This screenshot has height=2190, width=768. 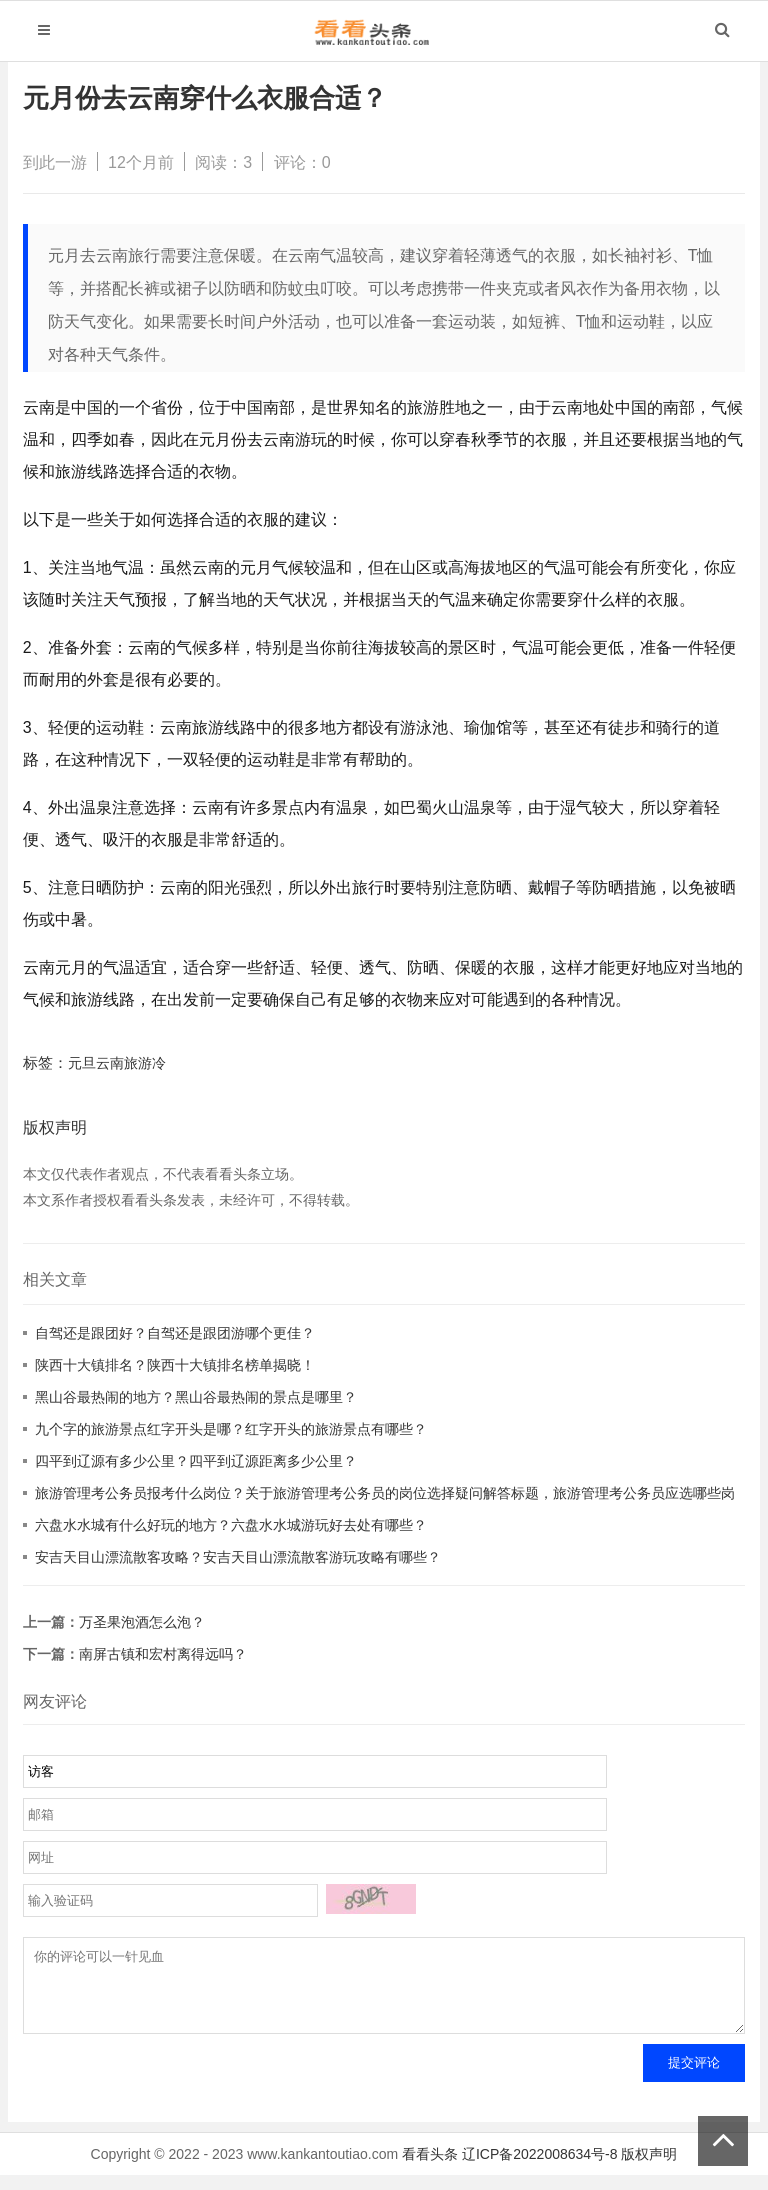 I want to click on 安吉天目山漂流散客攻略？安吉天目山漂流散客游玩攻略有哪些？, so click(x=238, y=1557).